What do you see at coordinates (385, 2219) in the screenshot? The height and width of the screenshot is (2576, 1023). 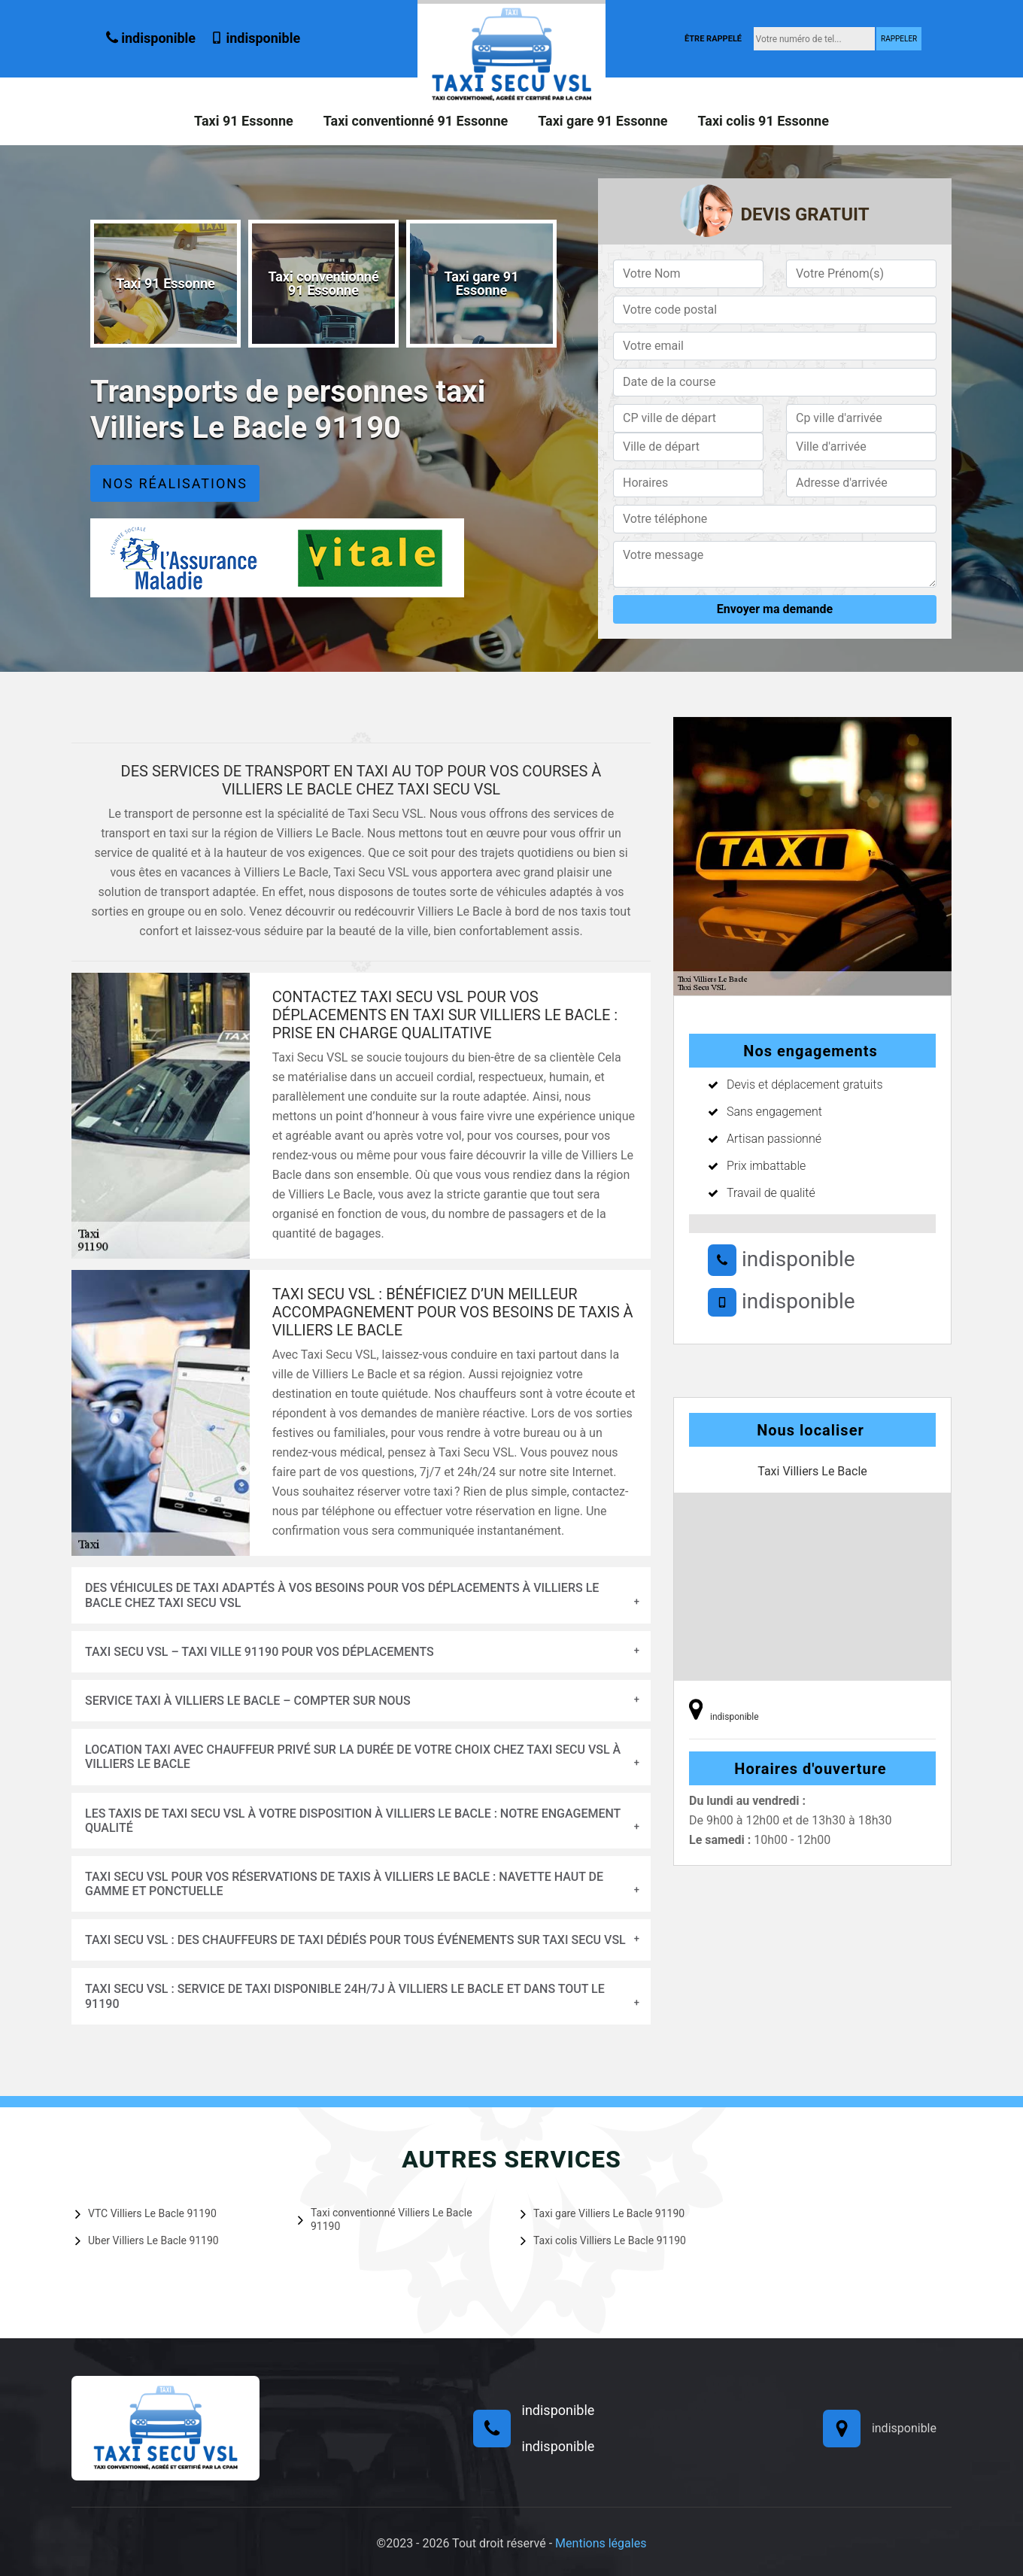 I see `Taxi conventionné Villiers Le Bacle 91190` at bounding box center [385, 2219].